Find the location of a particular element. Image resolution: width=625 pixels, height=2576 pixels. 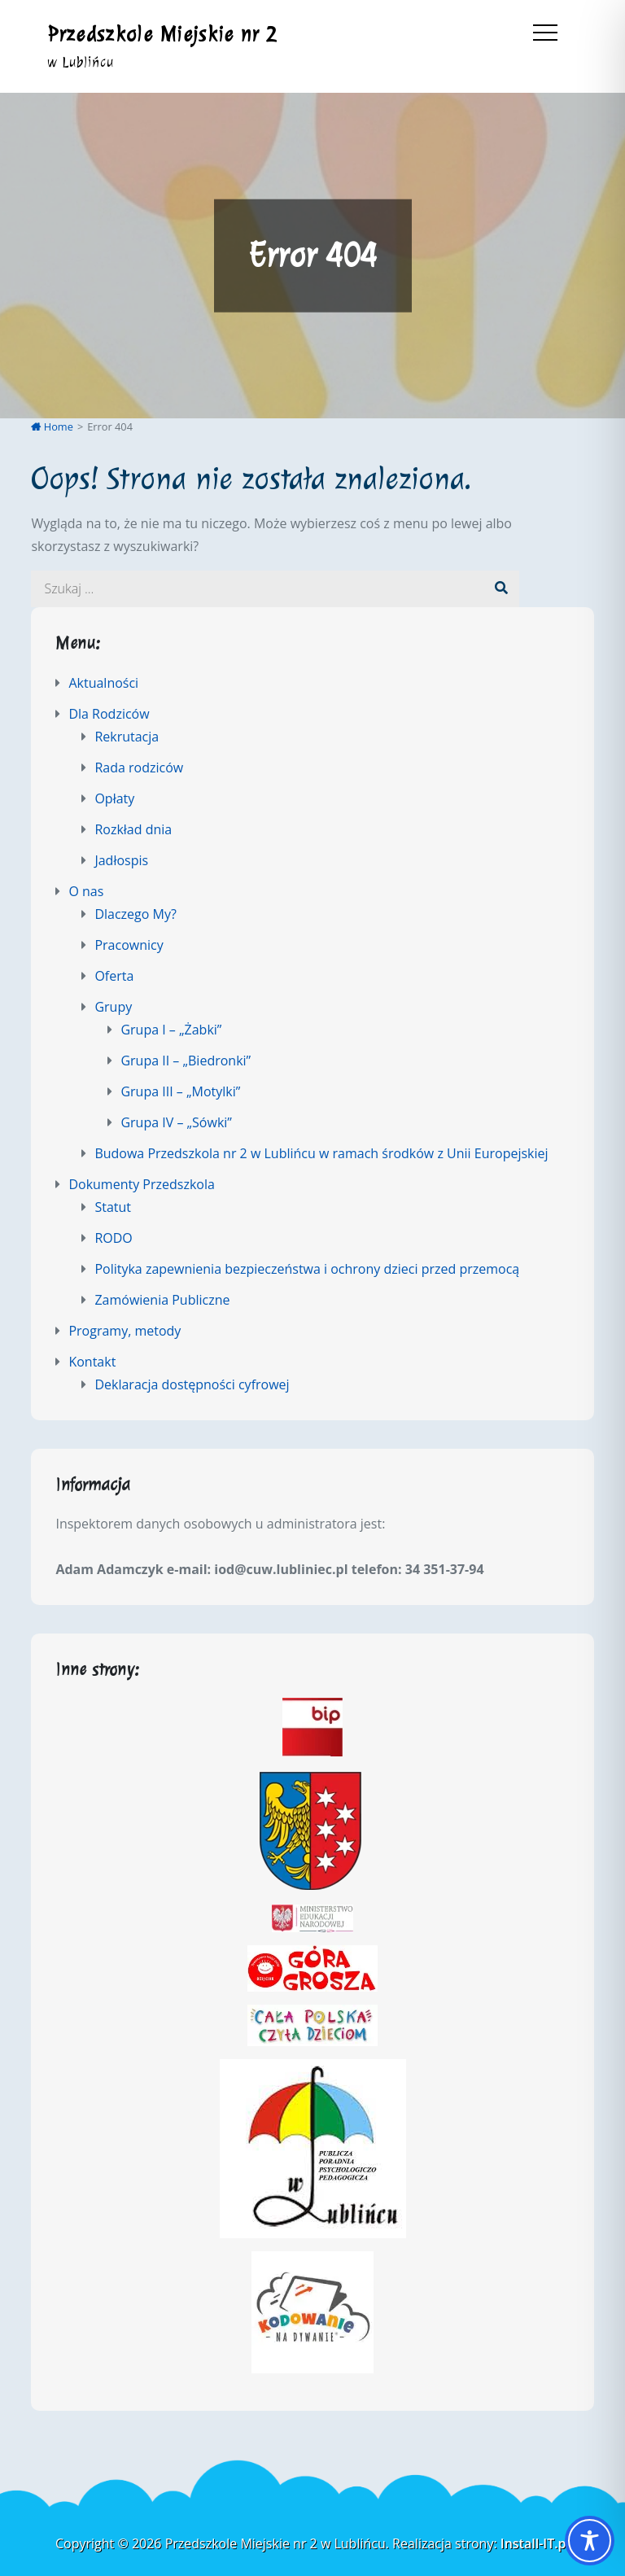

Aktualności is located at coordinates (103, 683).